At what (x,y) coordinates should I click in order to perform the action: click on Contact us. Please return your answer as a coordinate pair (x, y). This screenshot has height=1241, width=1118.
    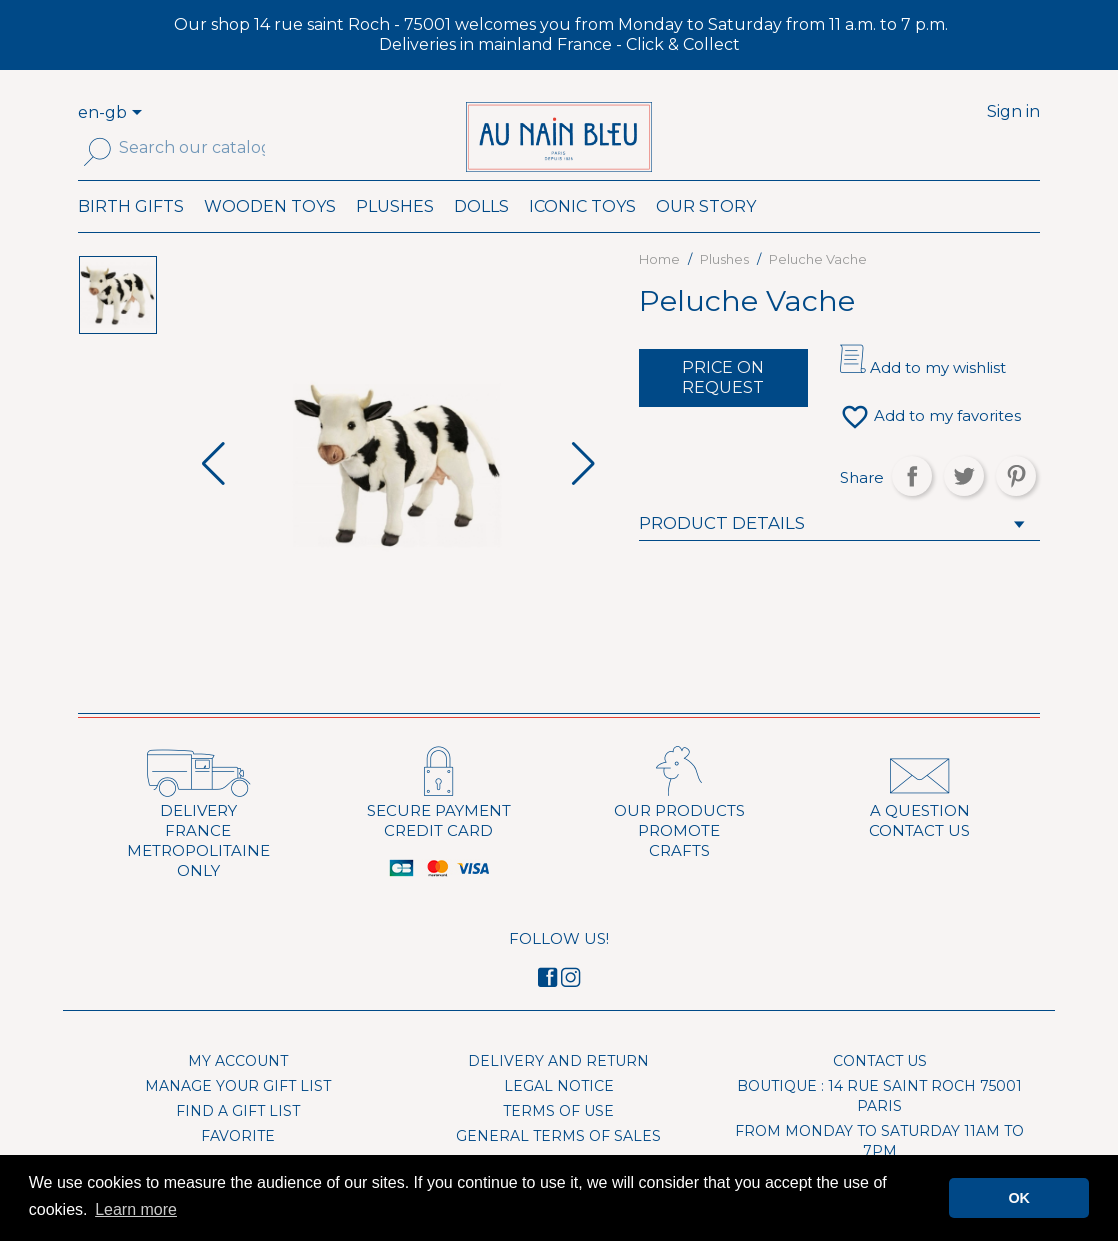
    Looking at the image, I should click on (880, 1088).